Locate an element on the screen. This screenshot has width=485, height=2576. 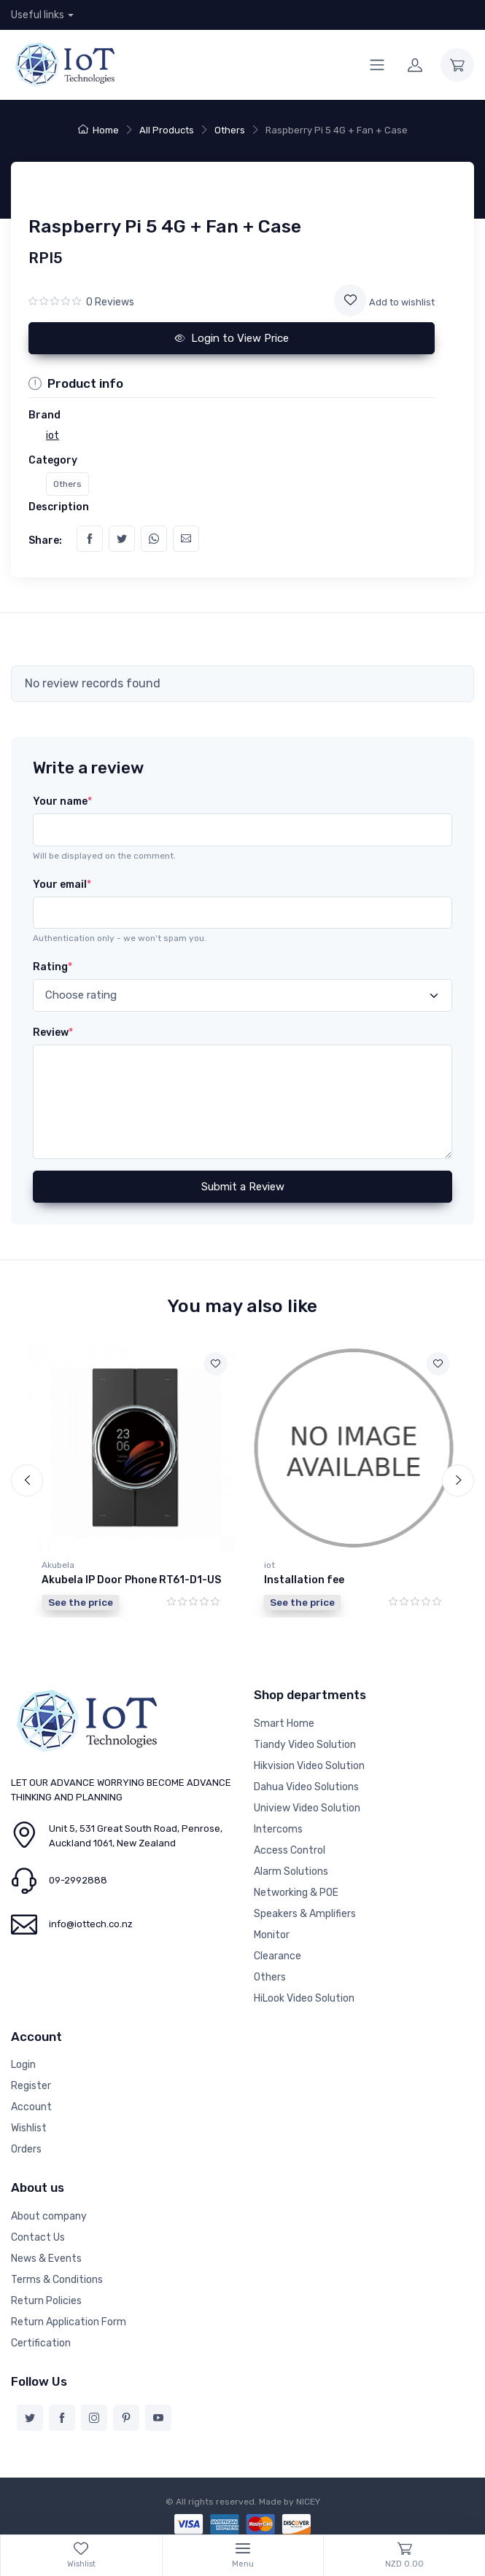
About company is located at coordinates (49, 2214).